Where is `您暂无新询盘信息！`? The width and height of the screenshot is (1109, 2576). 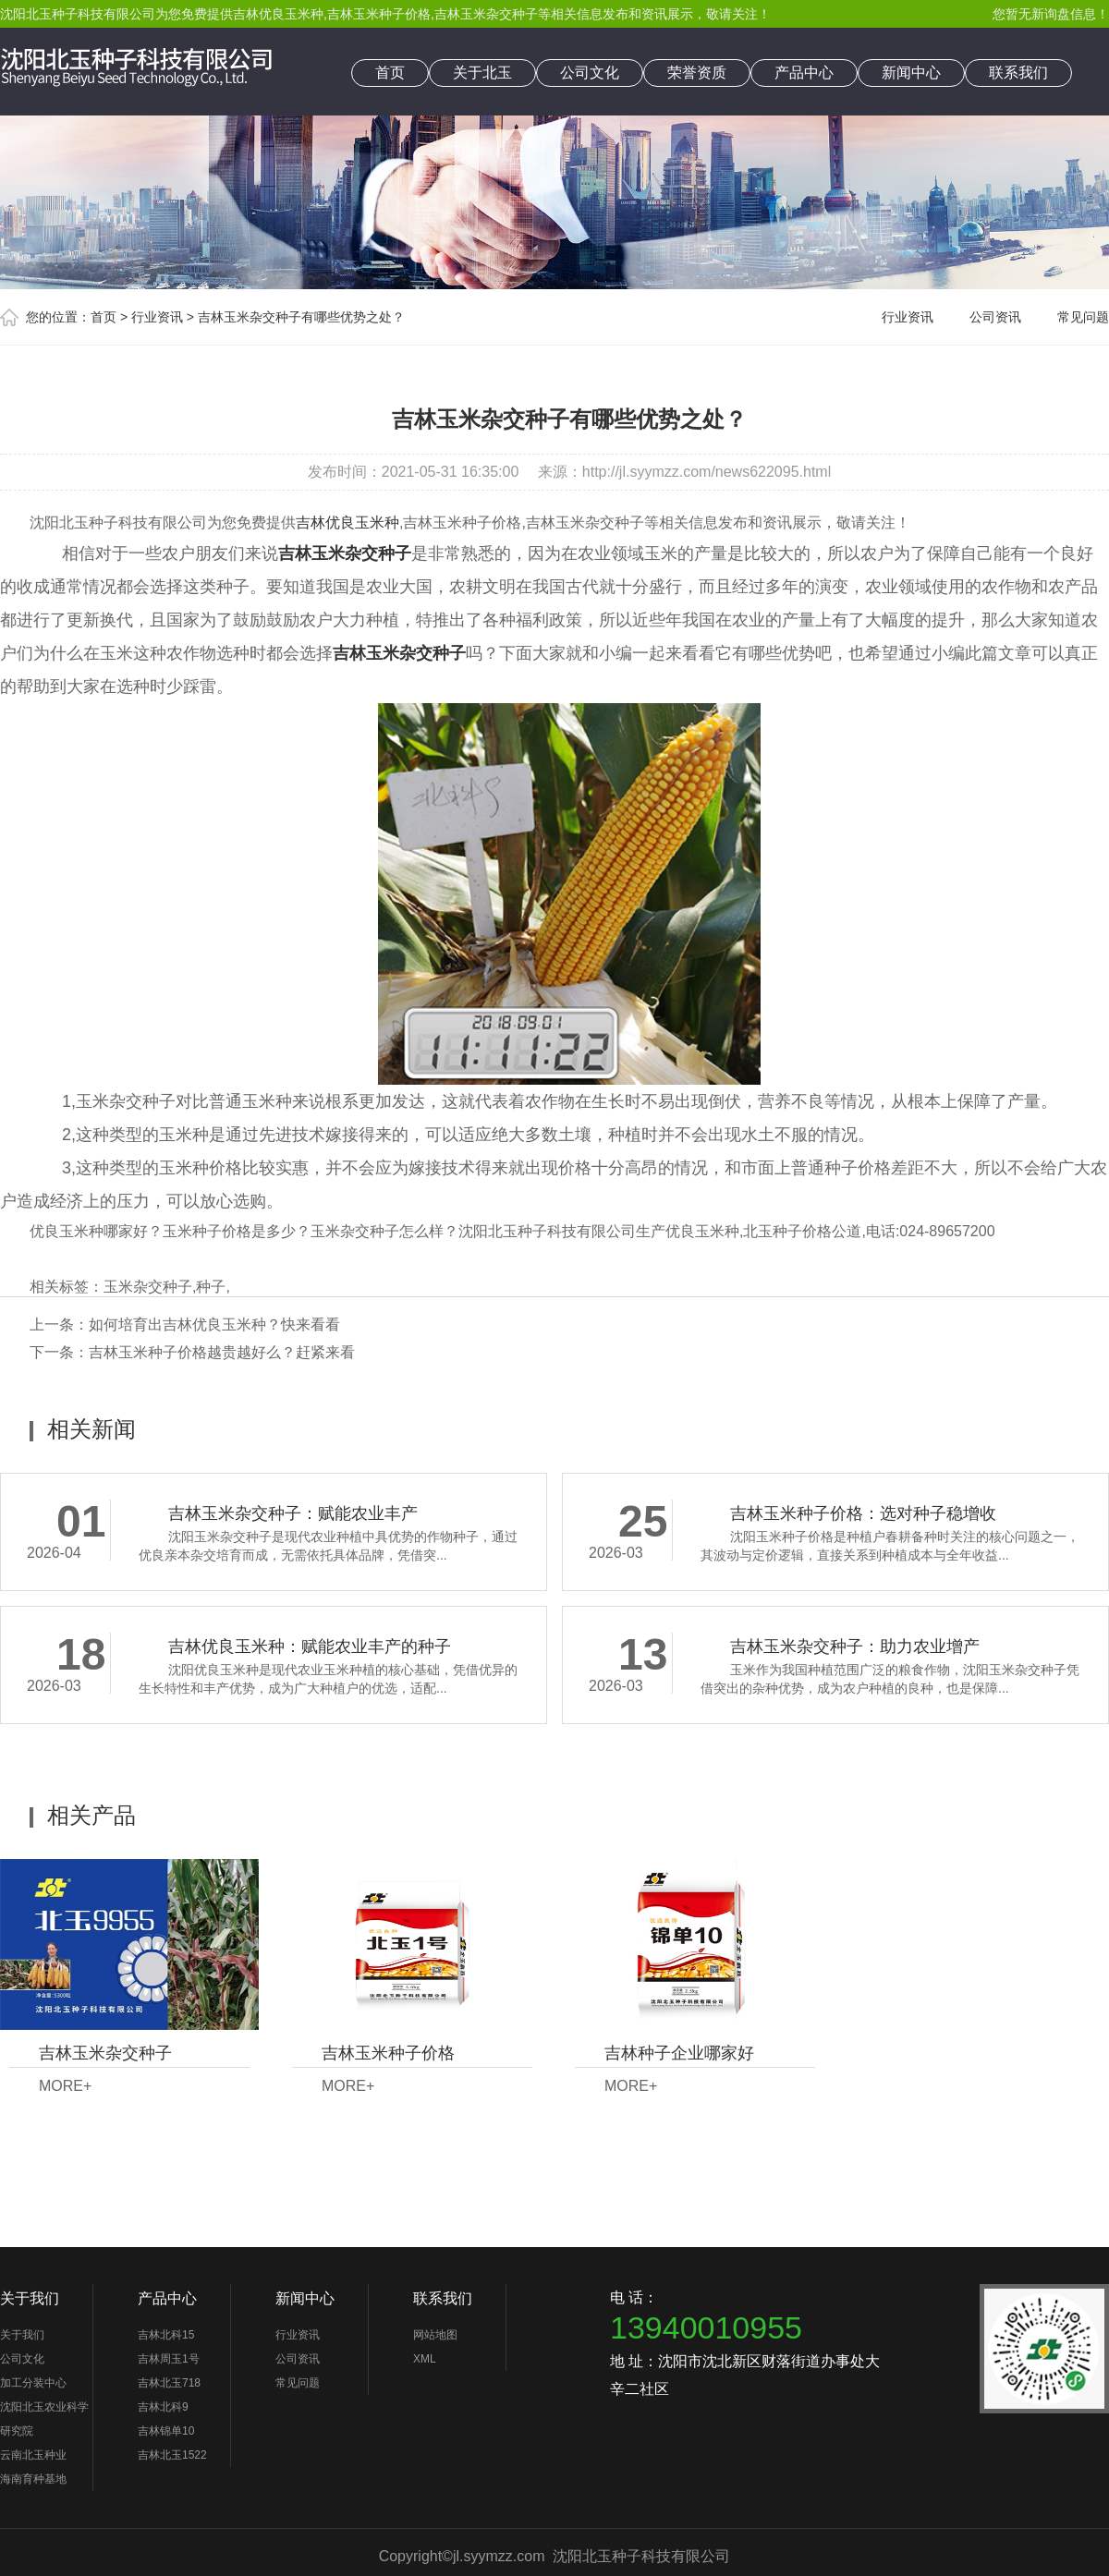 您暂无新询盘信息！ is located at coordinates (1051, 13).